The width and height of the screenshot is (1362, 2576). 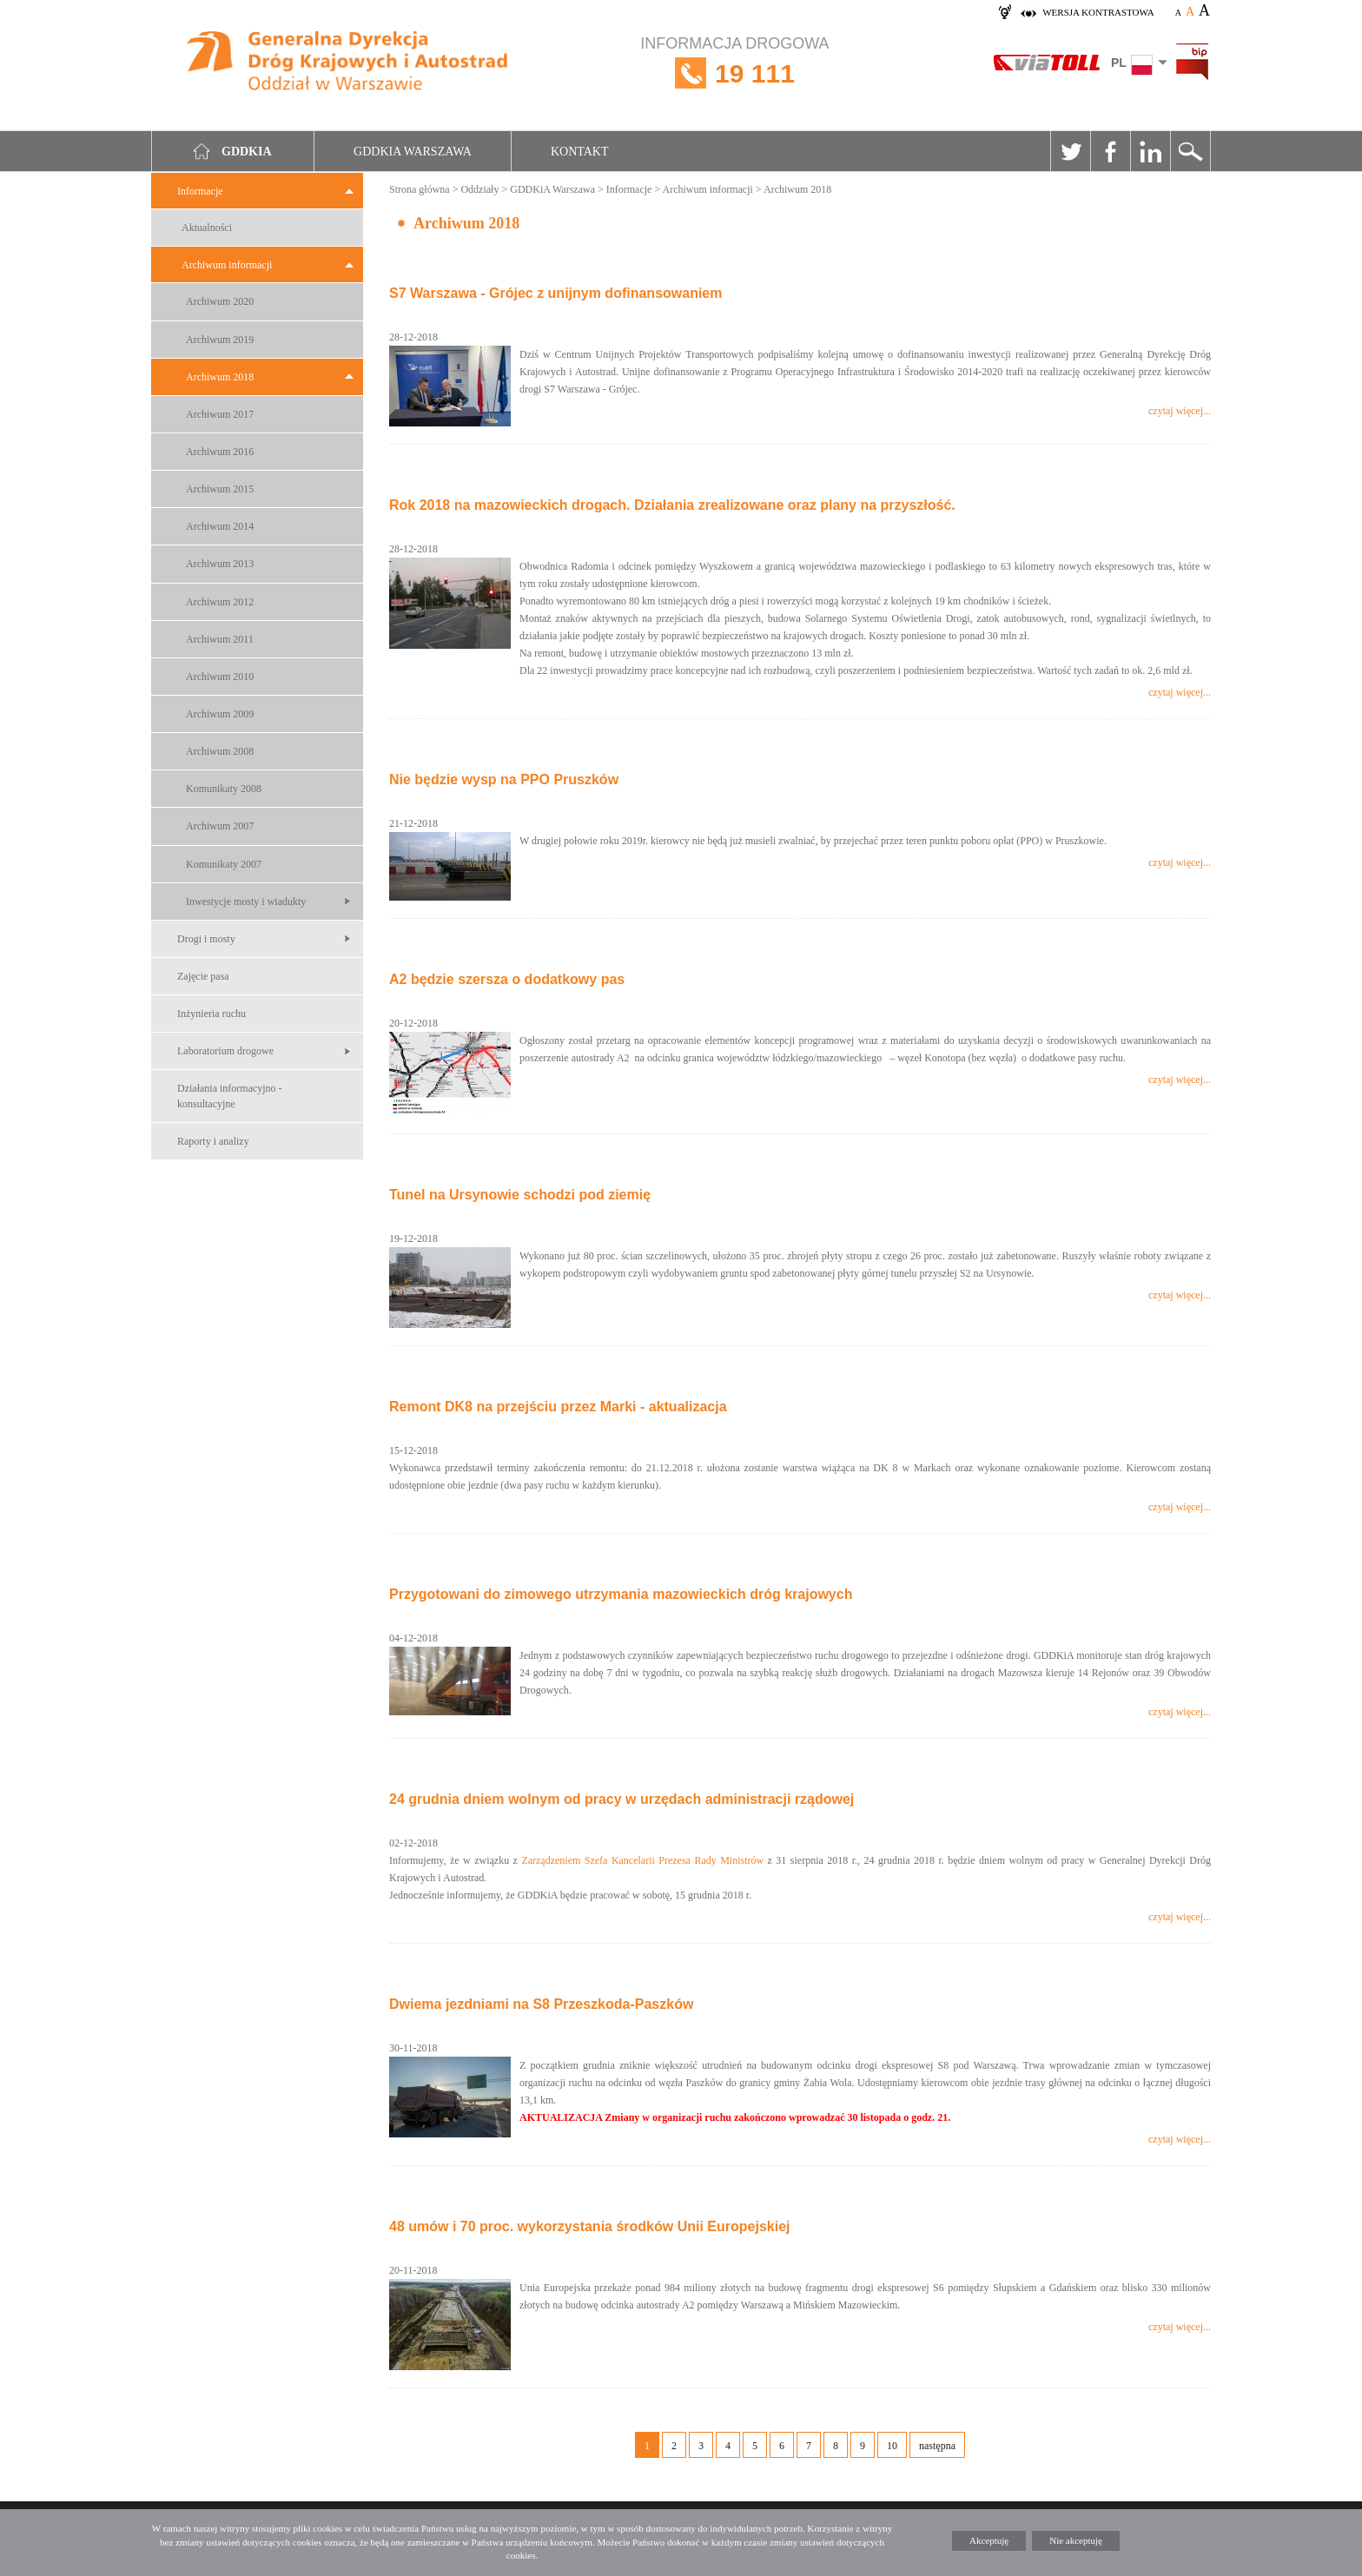 I want to click on następna, so click(x=937, y=2446).